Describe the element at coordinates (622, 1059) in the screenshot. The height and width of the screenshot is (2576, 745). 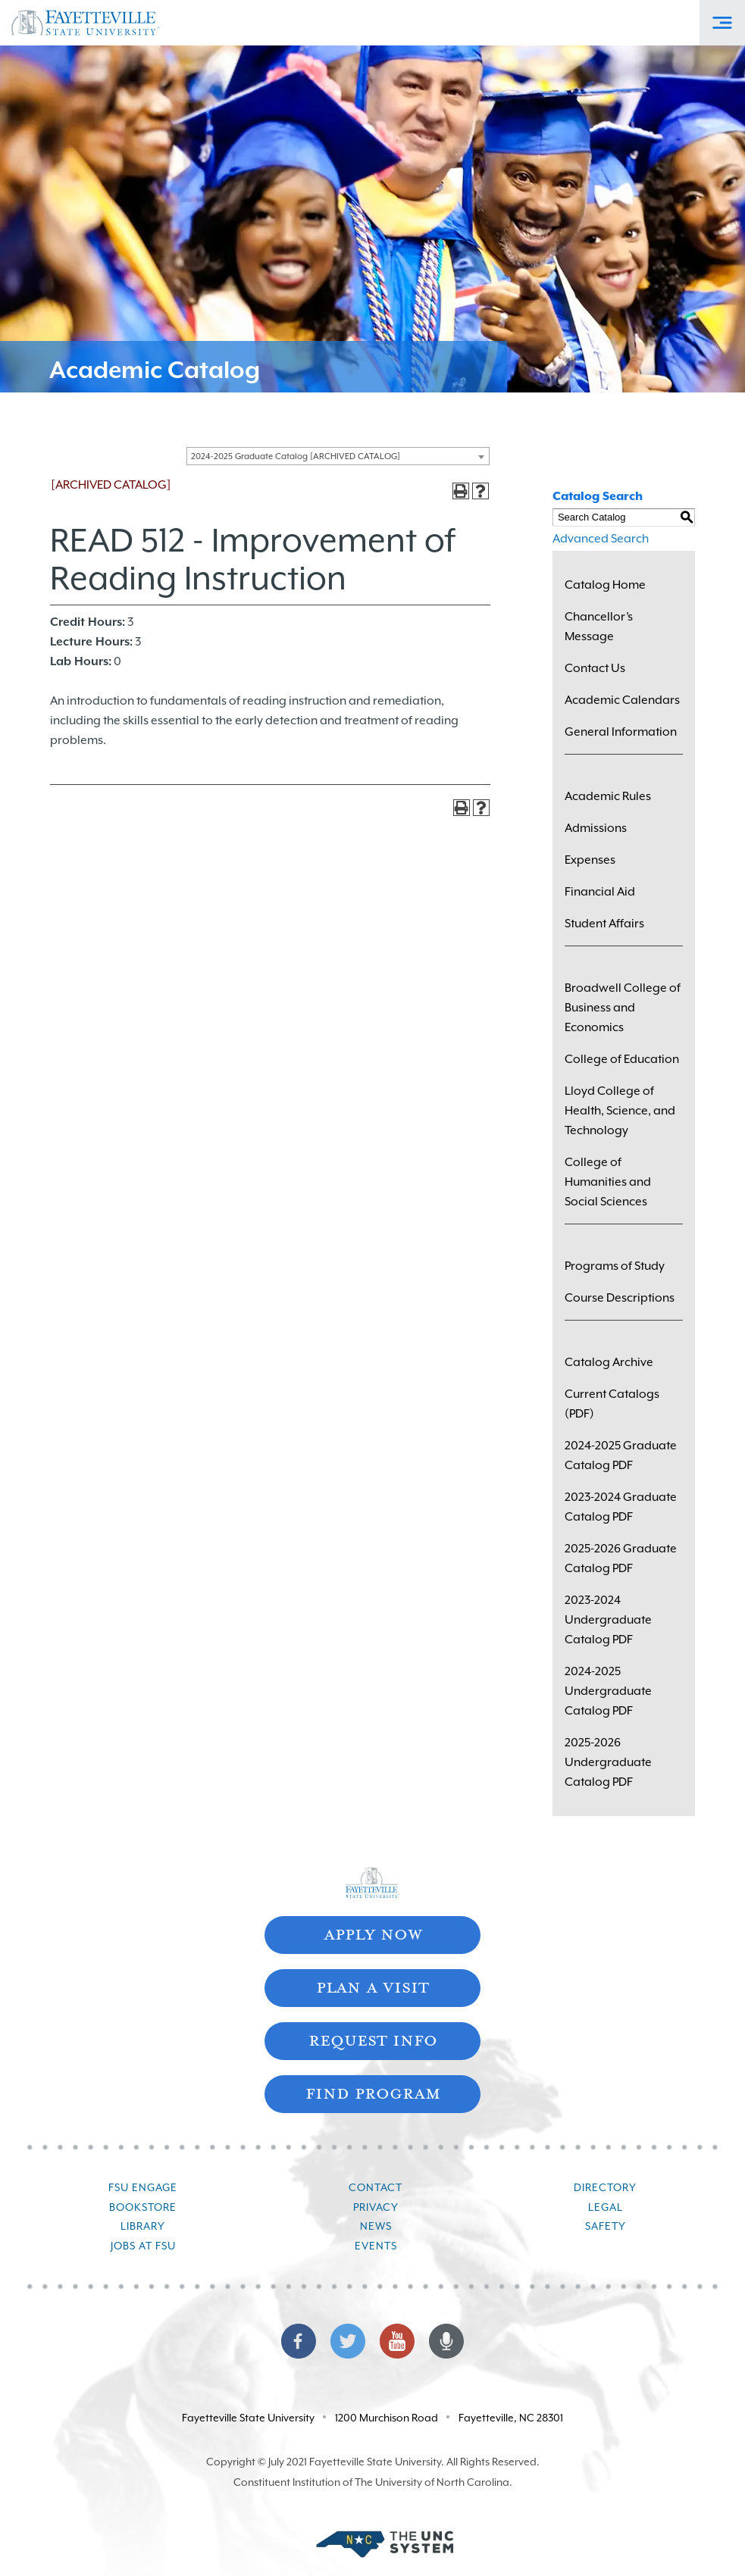
I see `College of Education` at that location.